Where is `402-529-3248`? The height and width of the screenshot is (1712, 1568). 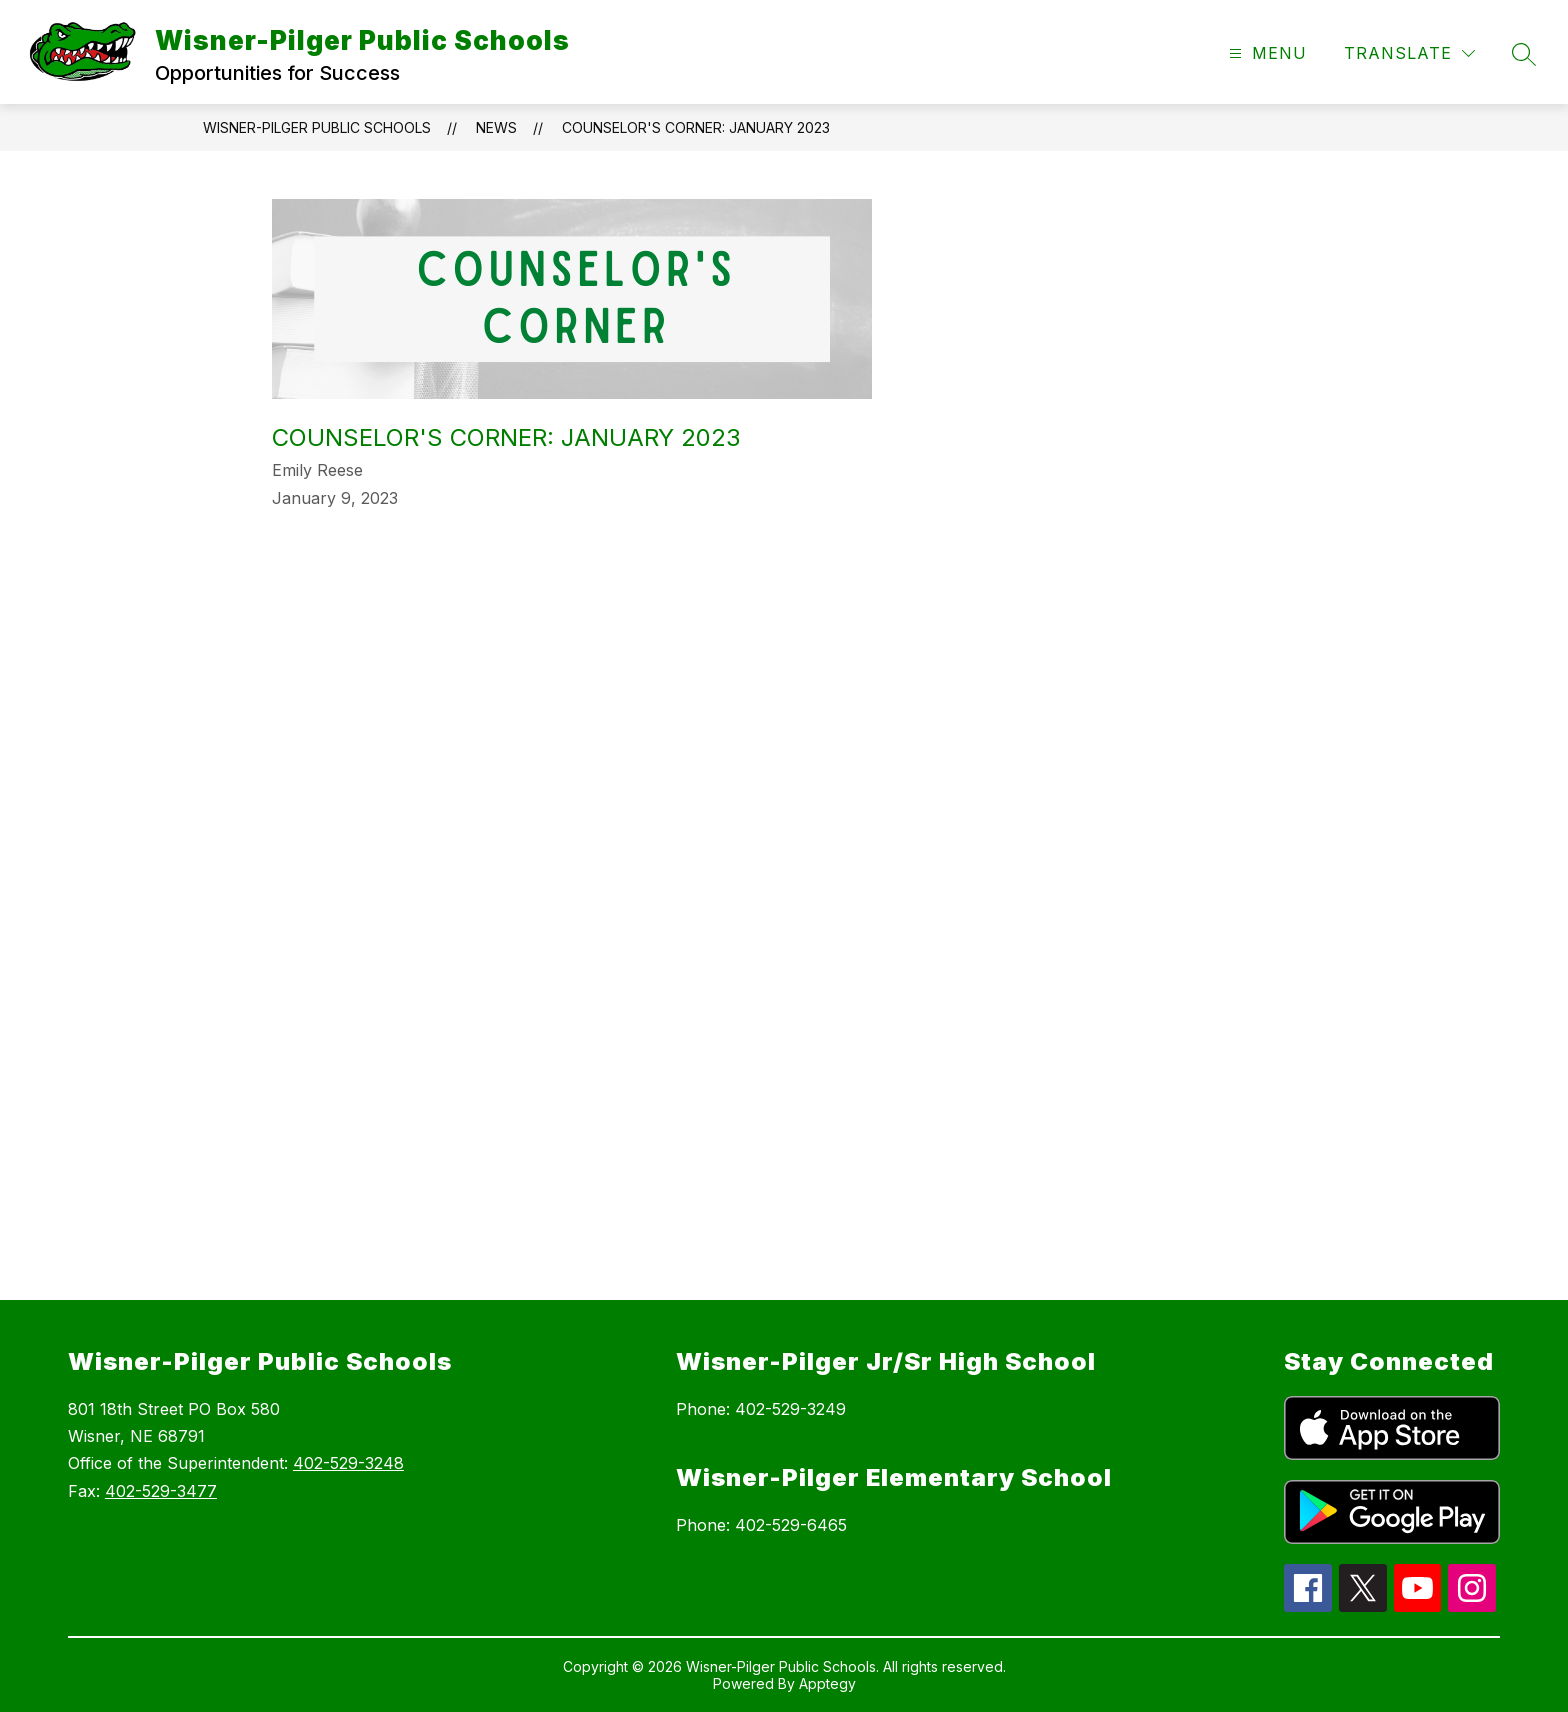 402-529-3248 is located at coordinates (348, 1463).